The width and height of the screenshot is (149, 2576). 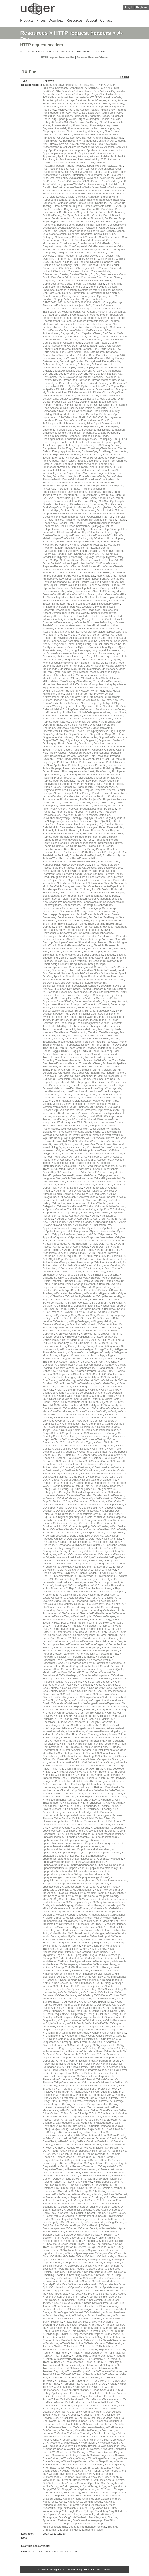 What do you see at coordinates (100, 1078) in the screenshot?
I see `Uoou-Security` at bounding box center [100, 1078].